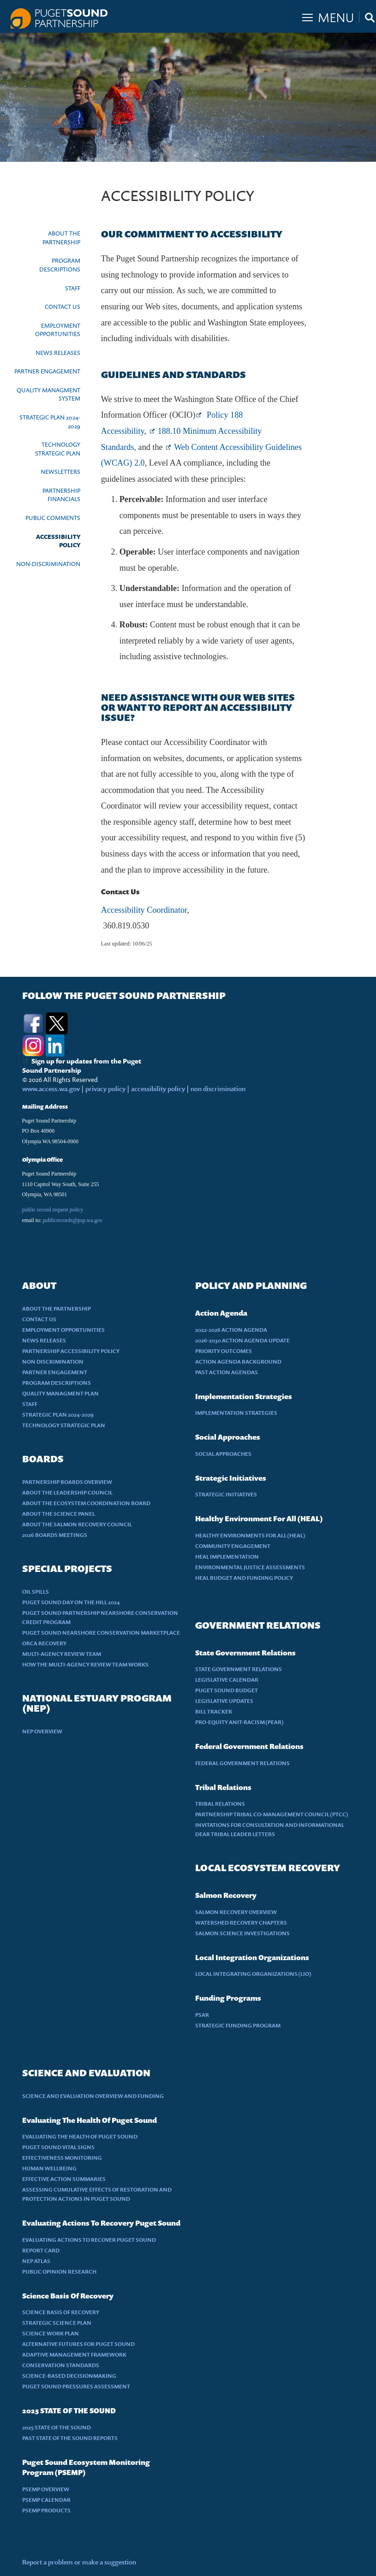 The width and height of the screenshot is (376, 2576). Describe the element at coordinates (42, 1731) in the screenshot. I see `NEP OVERVIEW` at that location.